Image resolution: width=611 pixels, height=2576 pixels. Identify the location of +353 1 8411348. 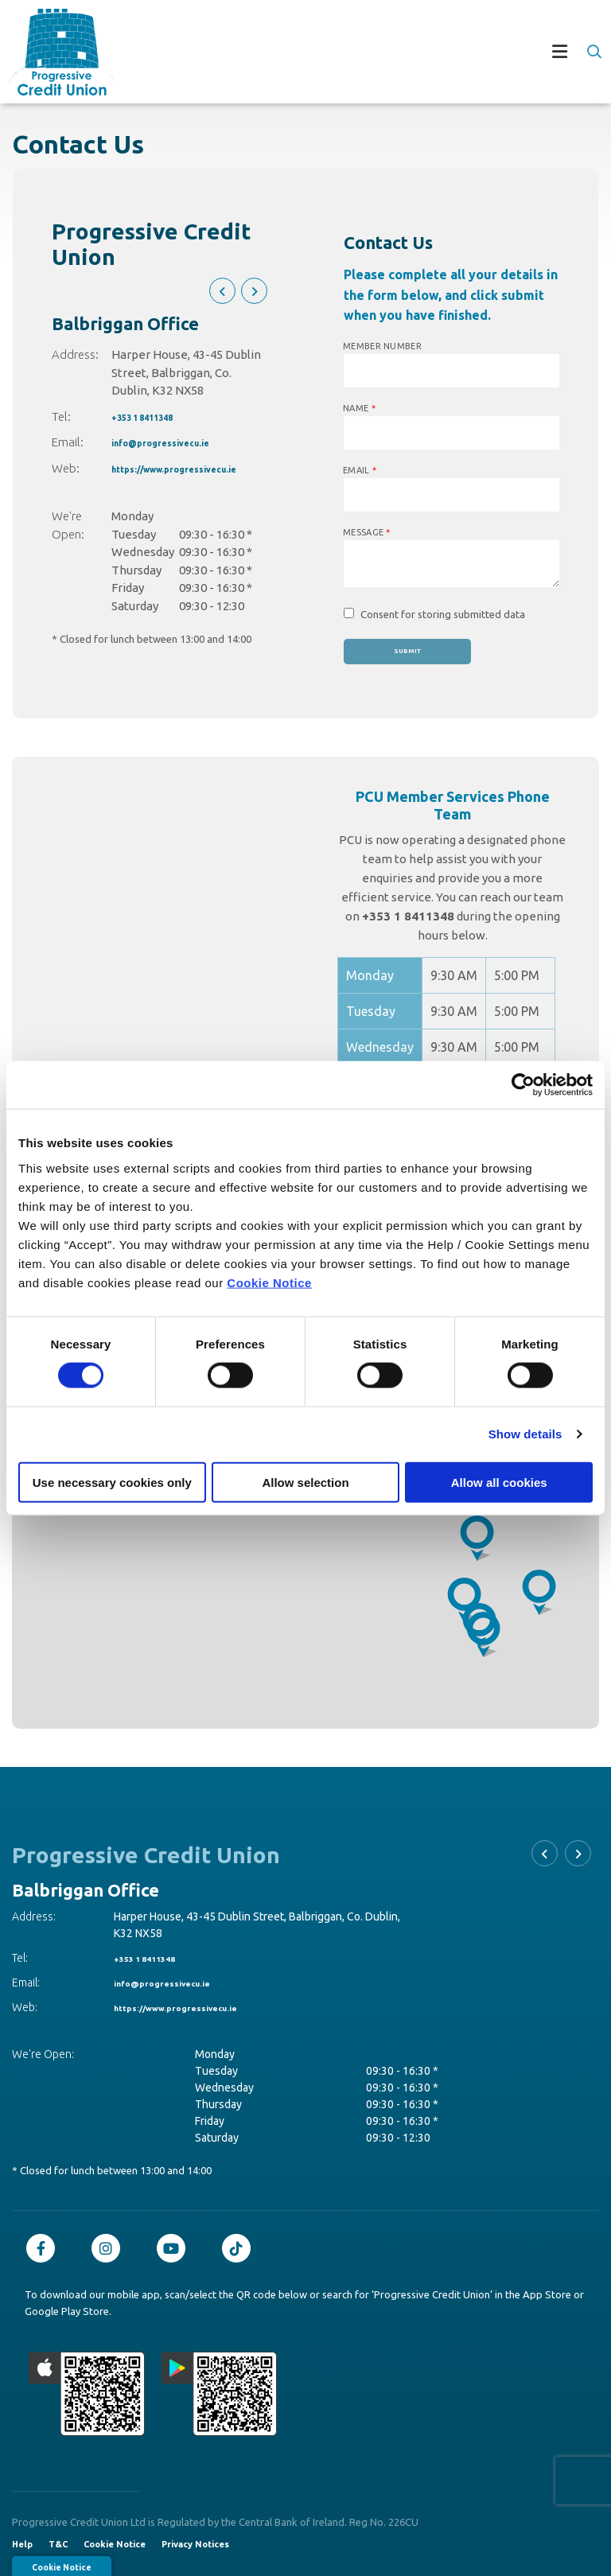
(157, 416).